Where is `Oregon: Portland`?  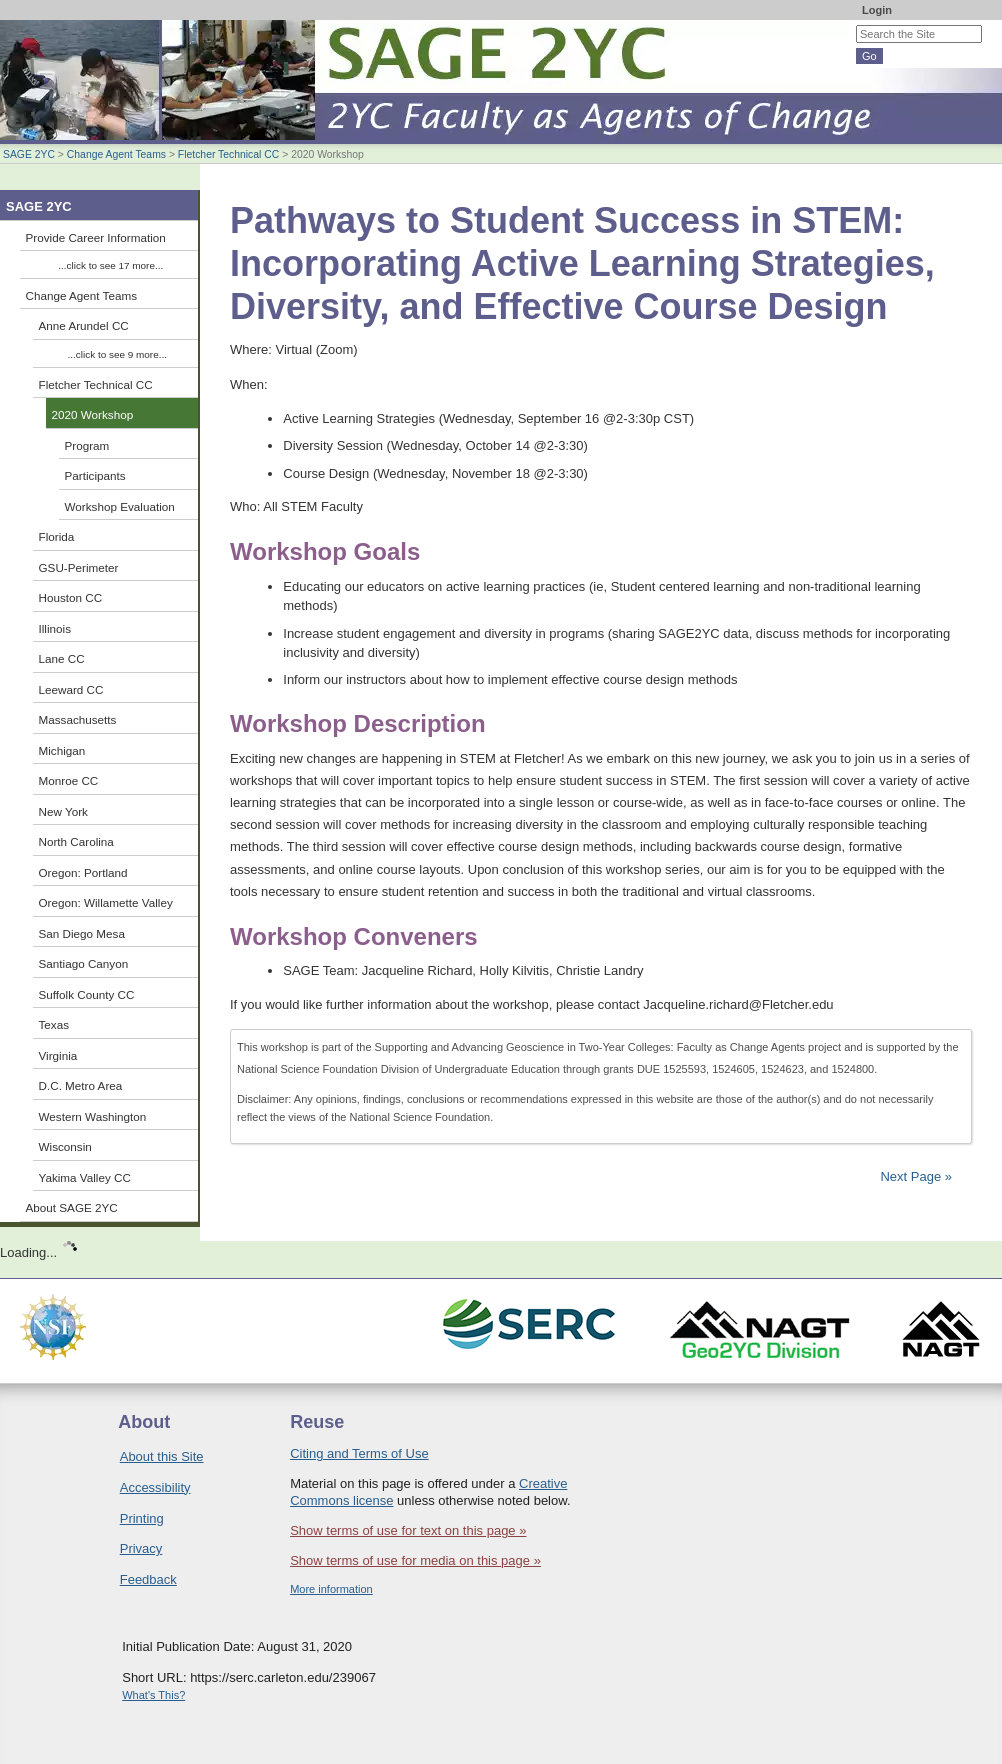
Oregon: Portland is located at coordinates (83, 872).